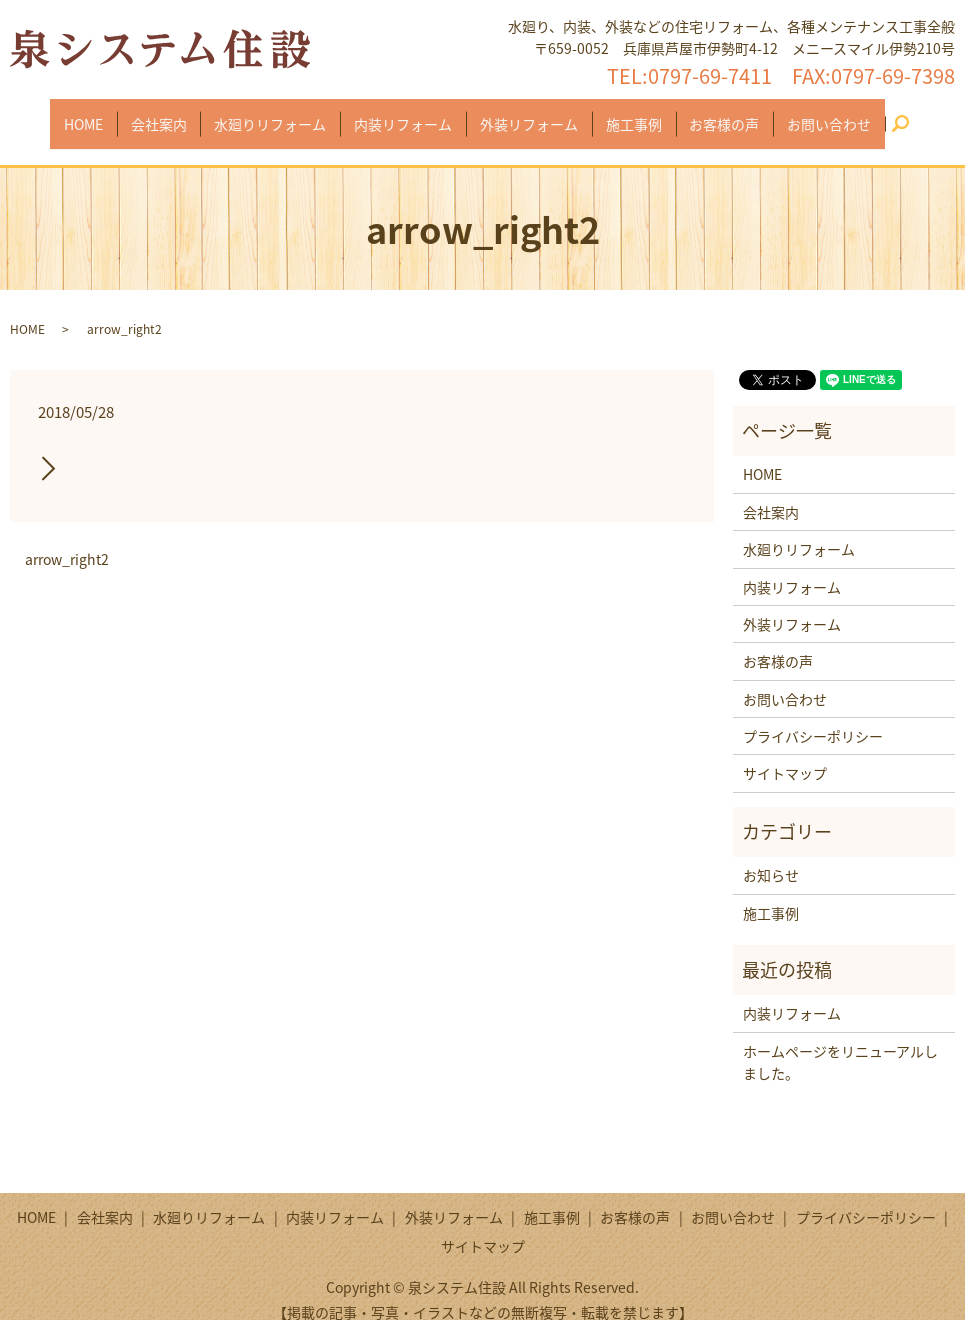 This screenshot has width=965, height=1320. I want to click on 外装リフォーム, so click(526, 113).